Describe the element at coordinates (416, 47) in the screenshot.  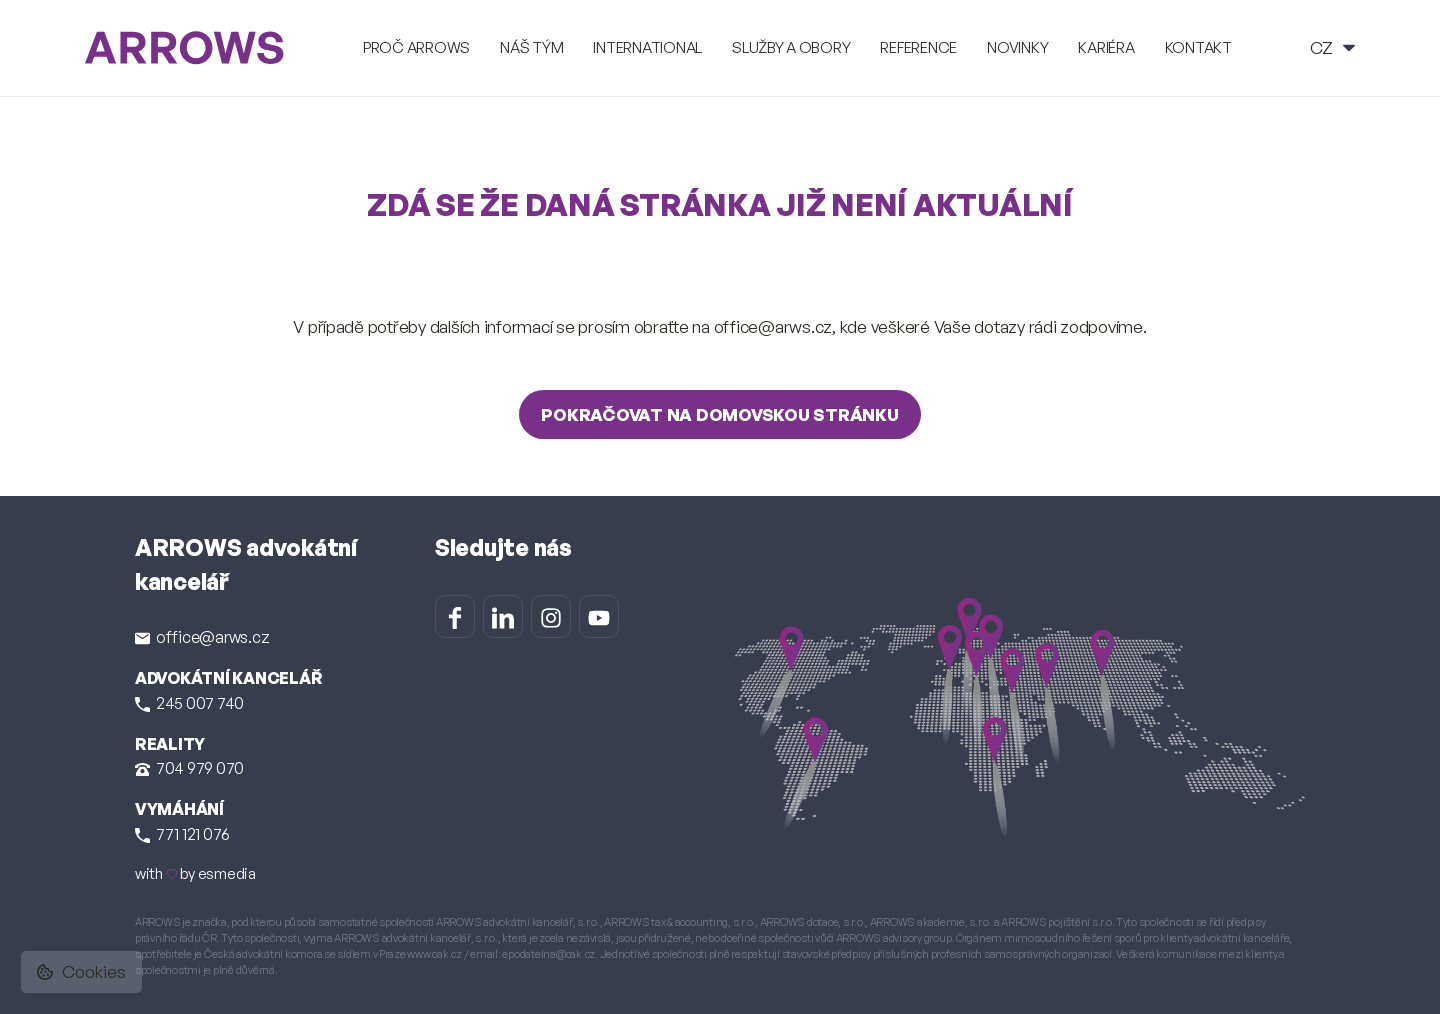
I see `Proč ARROWS` at that location.